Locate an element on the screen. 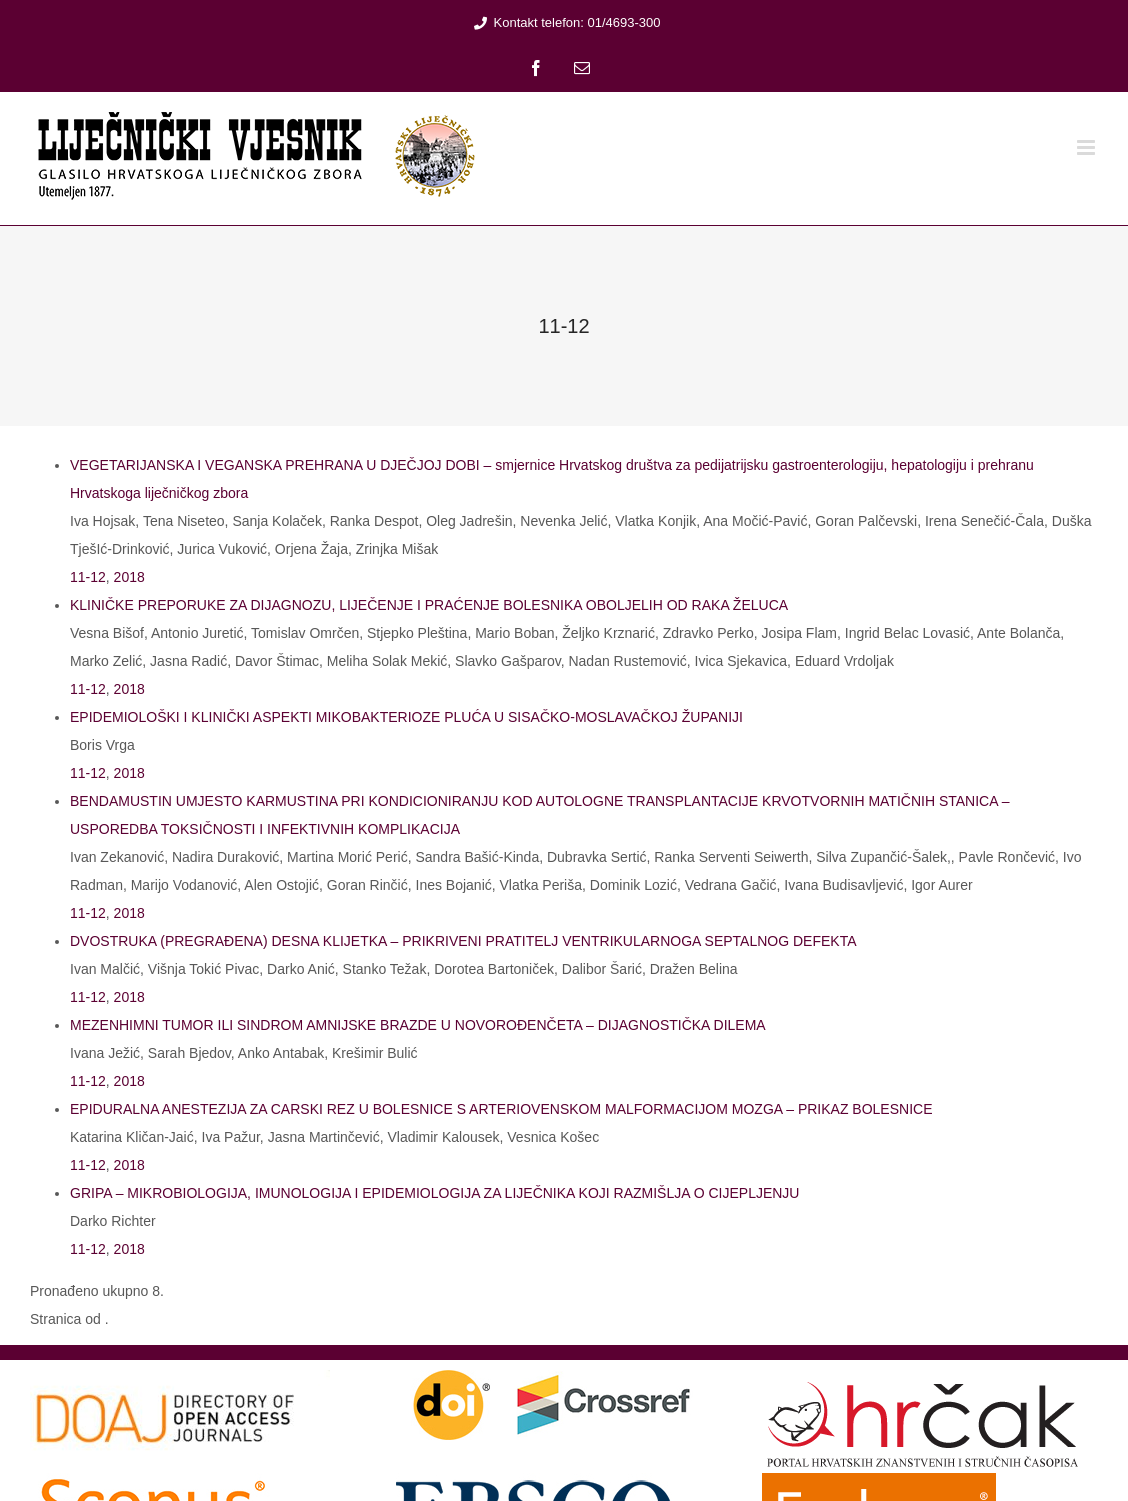 Image resolution: width=1128 pixels, height=1501 pixels. DVOSTRUKA (PREGRAĐENA) DESNA KLIJETKA – PRIKRIVENI PRATITELJ VENTRIKULARNOGA SEPTALNOG DEFEKTA is located at coordinates (463, 941).